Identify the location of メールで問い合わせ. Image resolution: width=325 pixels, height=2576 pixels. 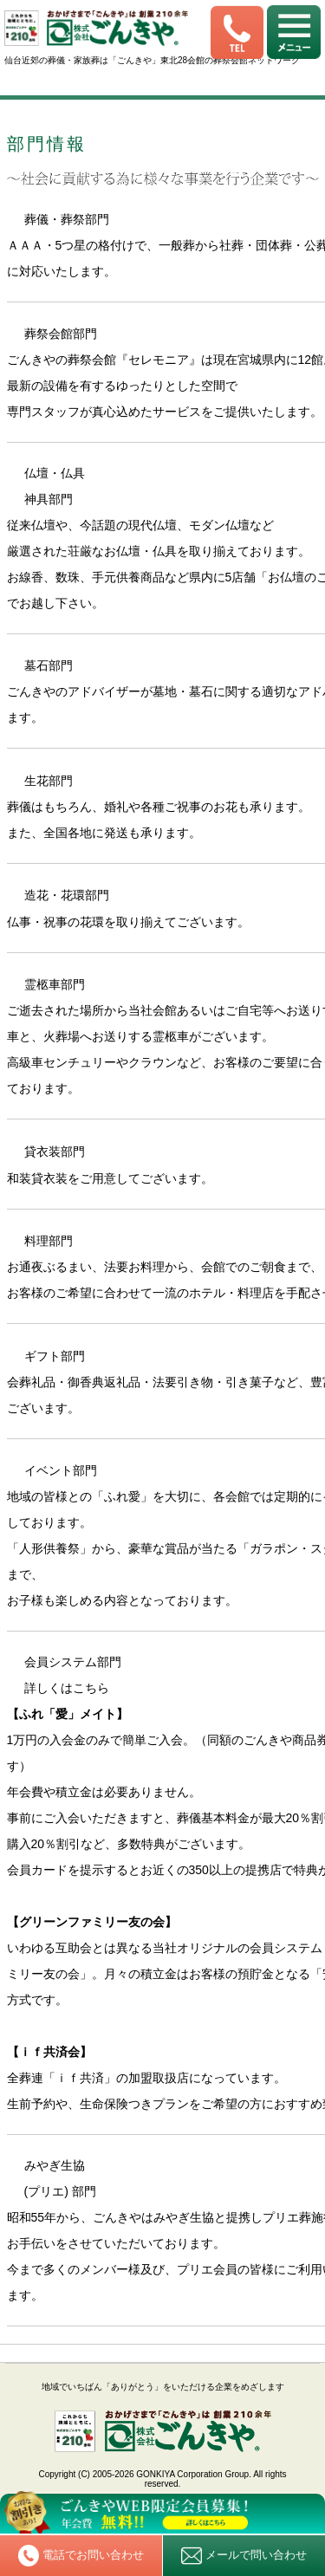
(244, 2555).